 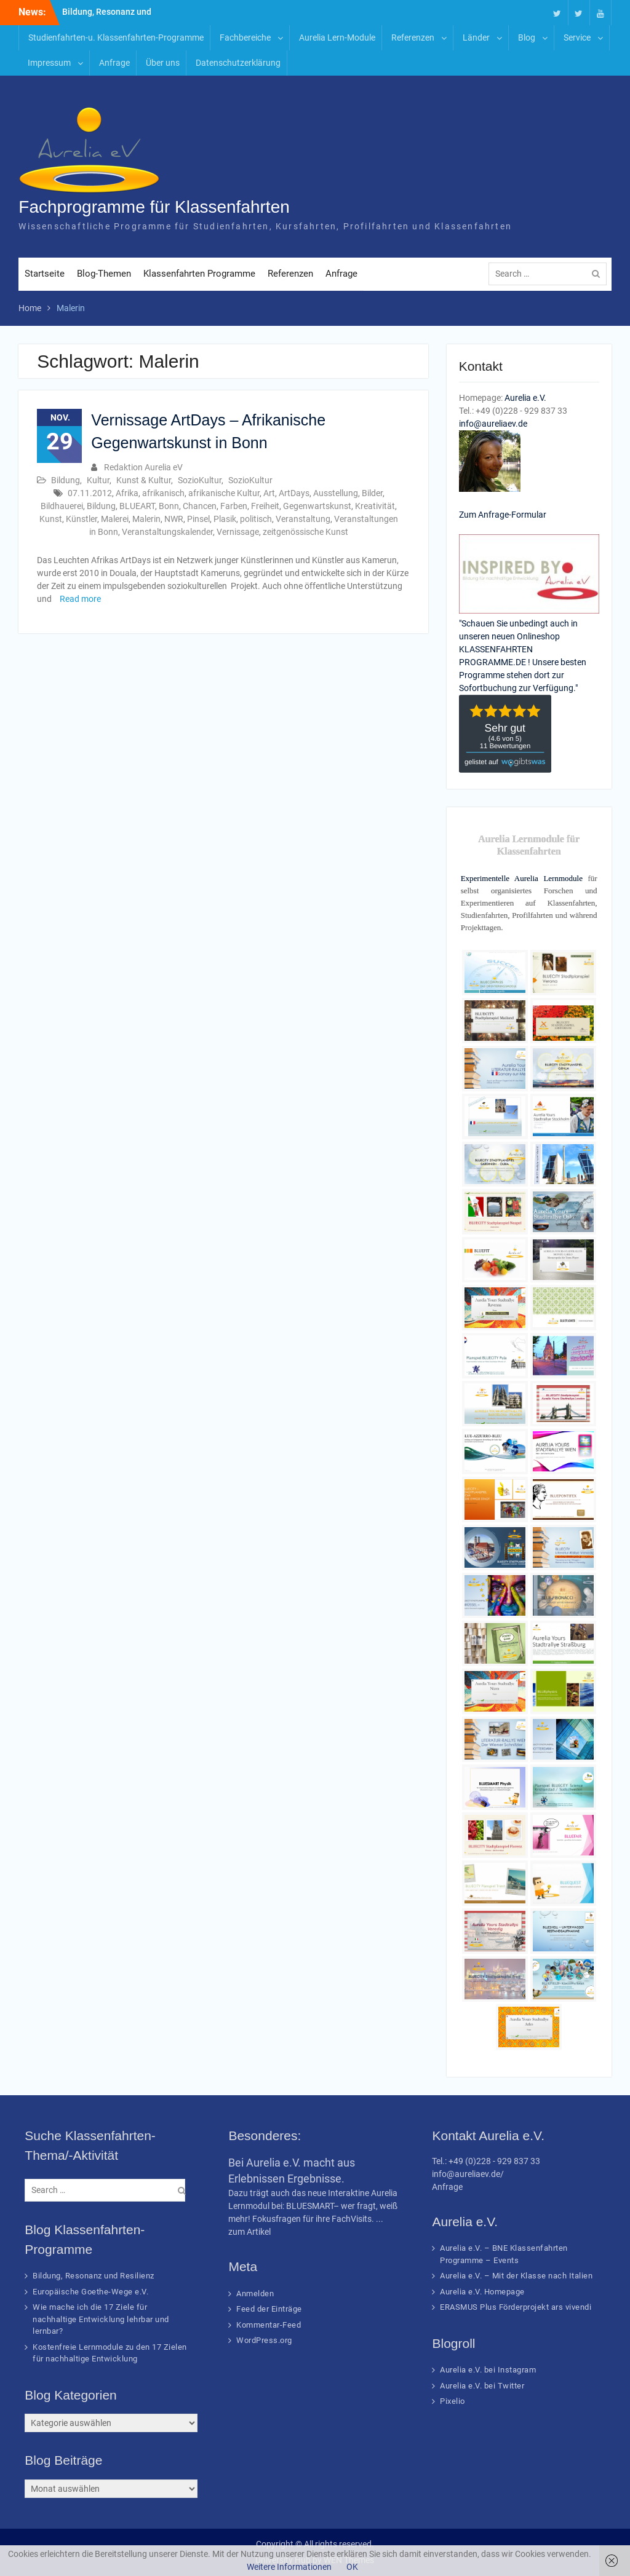 I want to click on Kommentar-Feed, so click(x=268, y=2324).